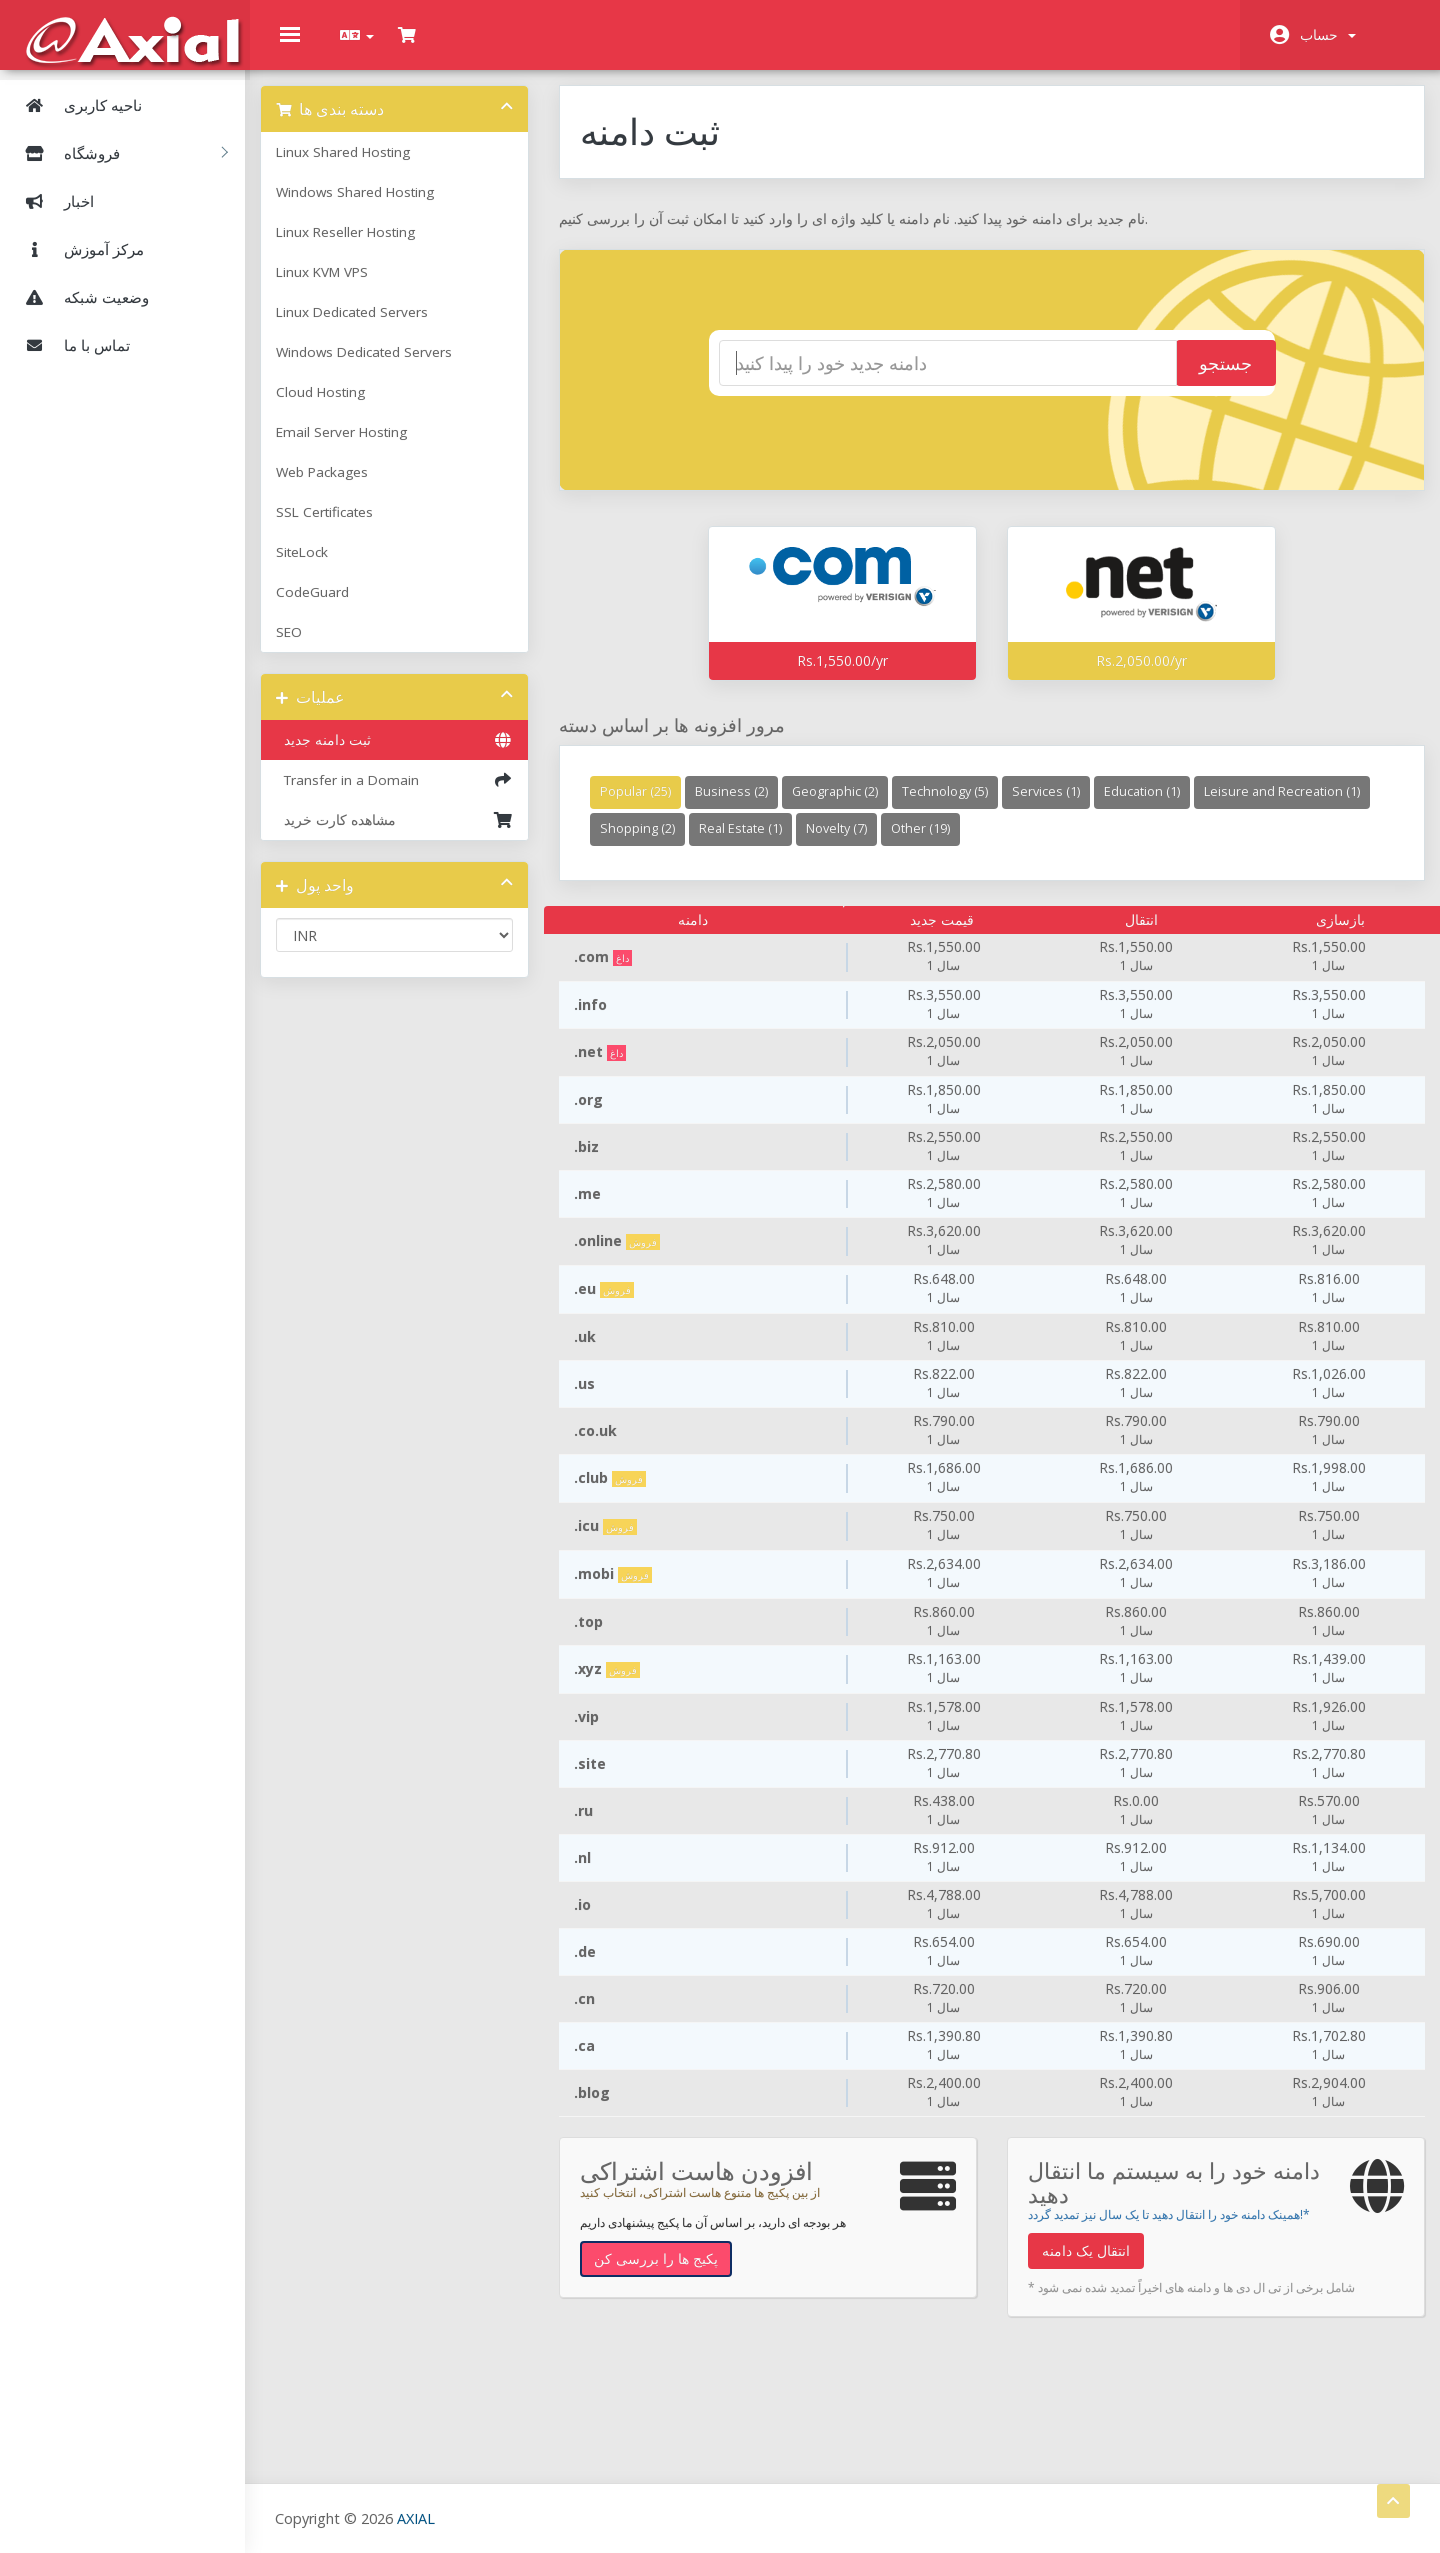 The width and height of the screenshot is (1440, 2553). What do you see at coordinates (375, 207) in the screenshot?
I see `Windows Shared Hosting` at bounding box center [375, 207].